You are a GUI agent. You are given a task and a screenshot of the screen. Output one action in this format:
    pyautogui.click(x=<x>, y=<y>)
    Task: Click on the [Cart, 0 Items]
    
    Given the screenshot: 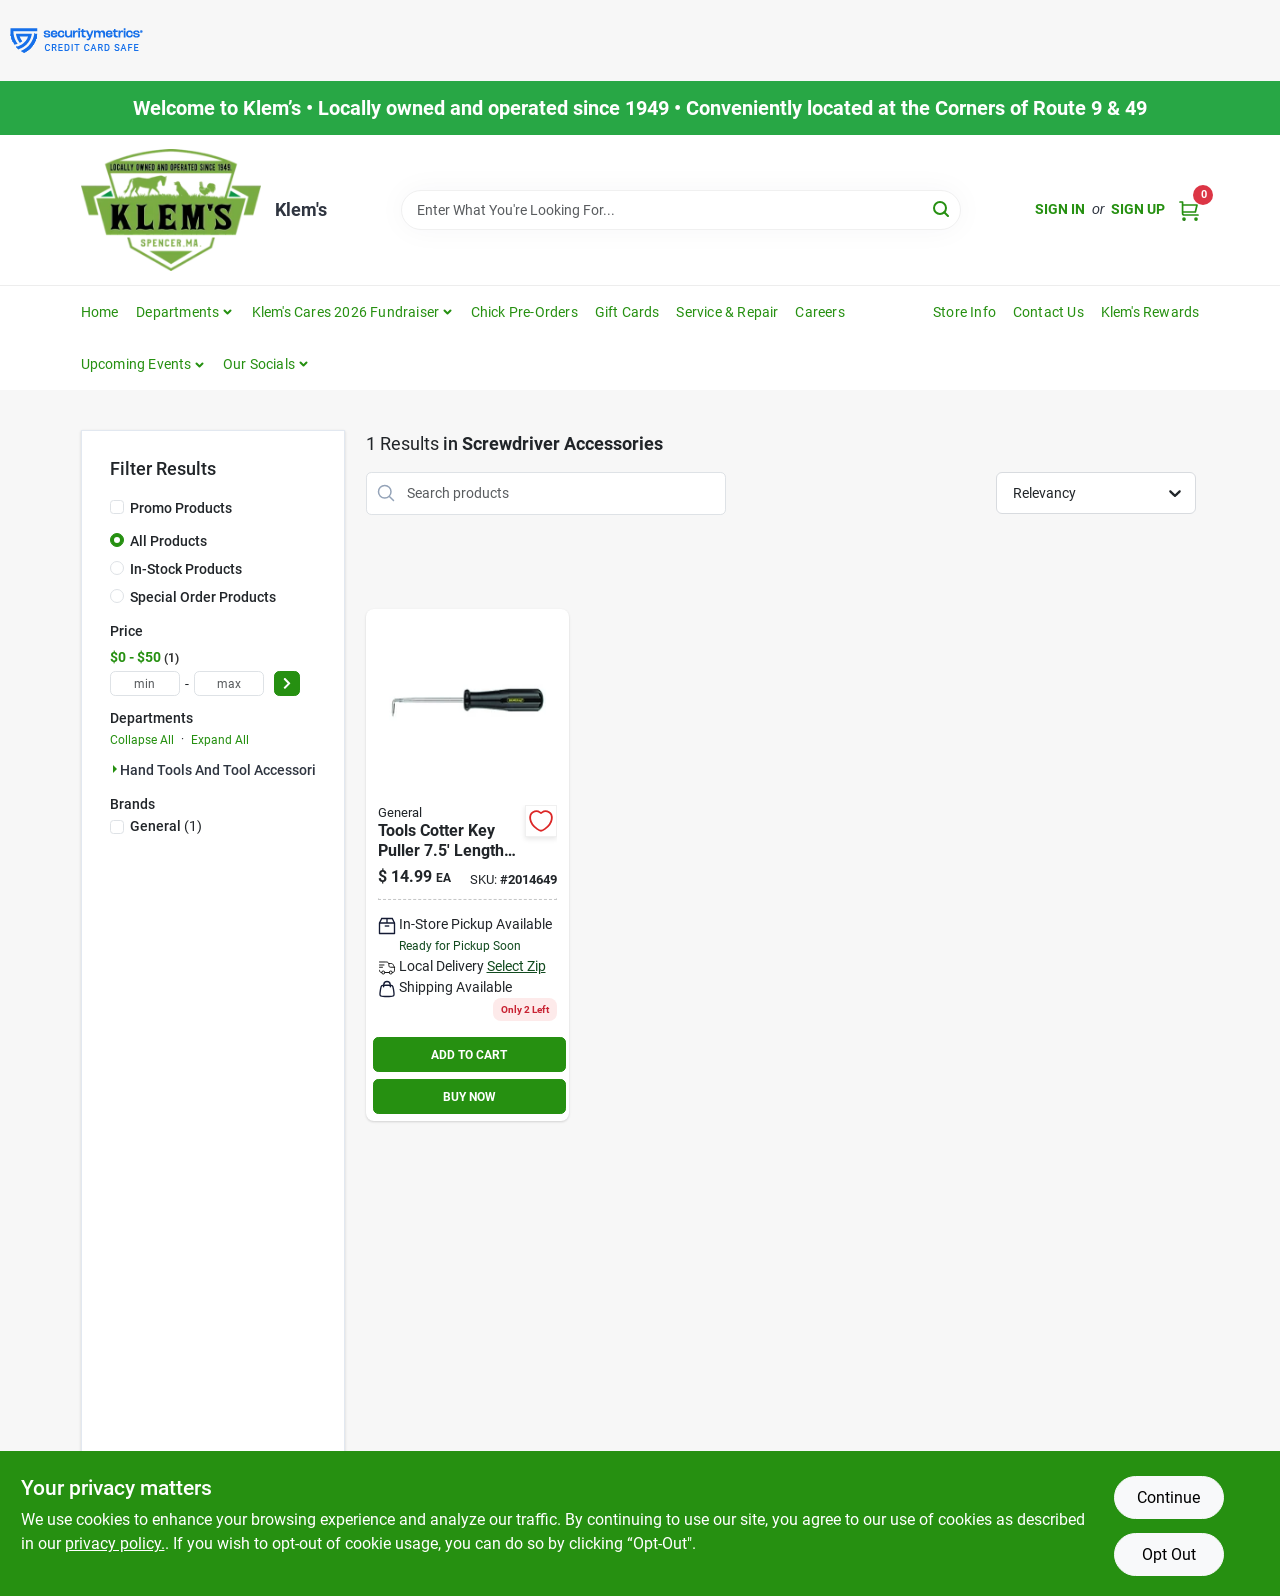 What is the action you would take?
    pyautogui.click(x=1189, y=209)
    